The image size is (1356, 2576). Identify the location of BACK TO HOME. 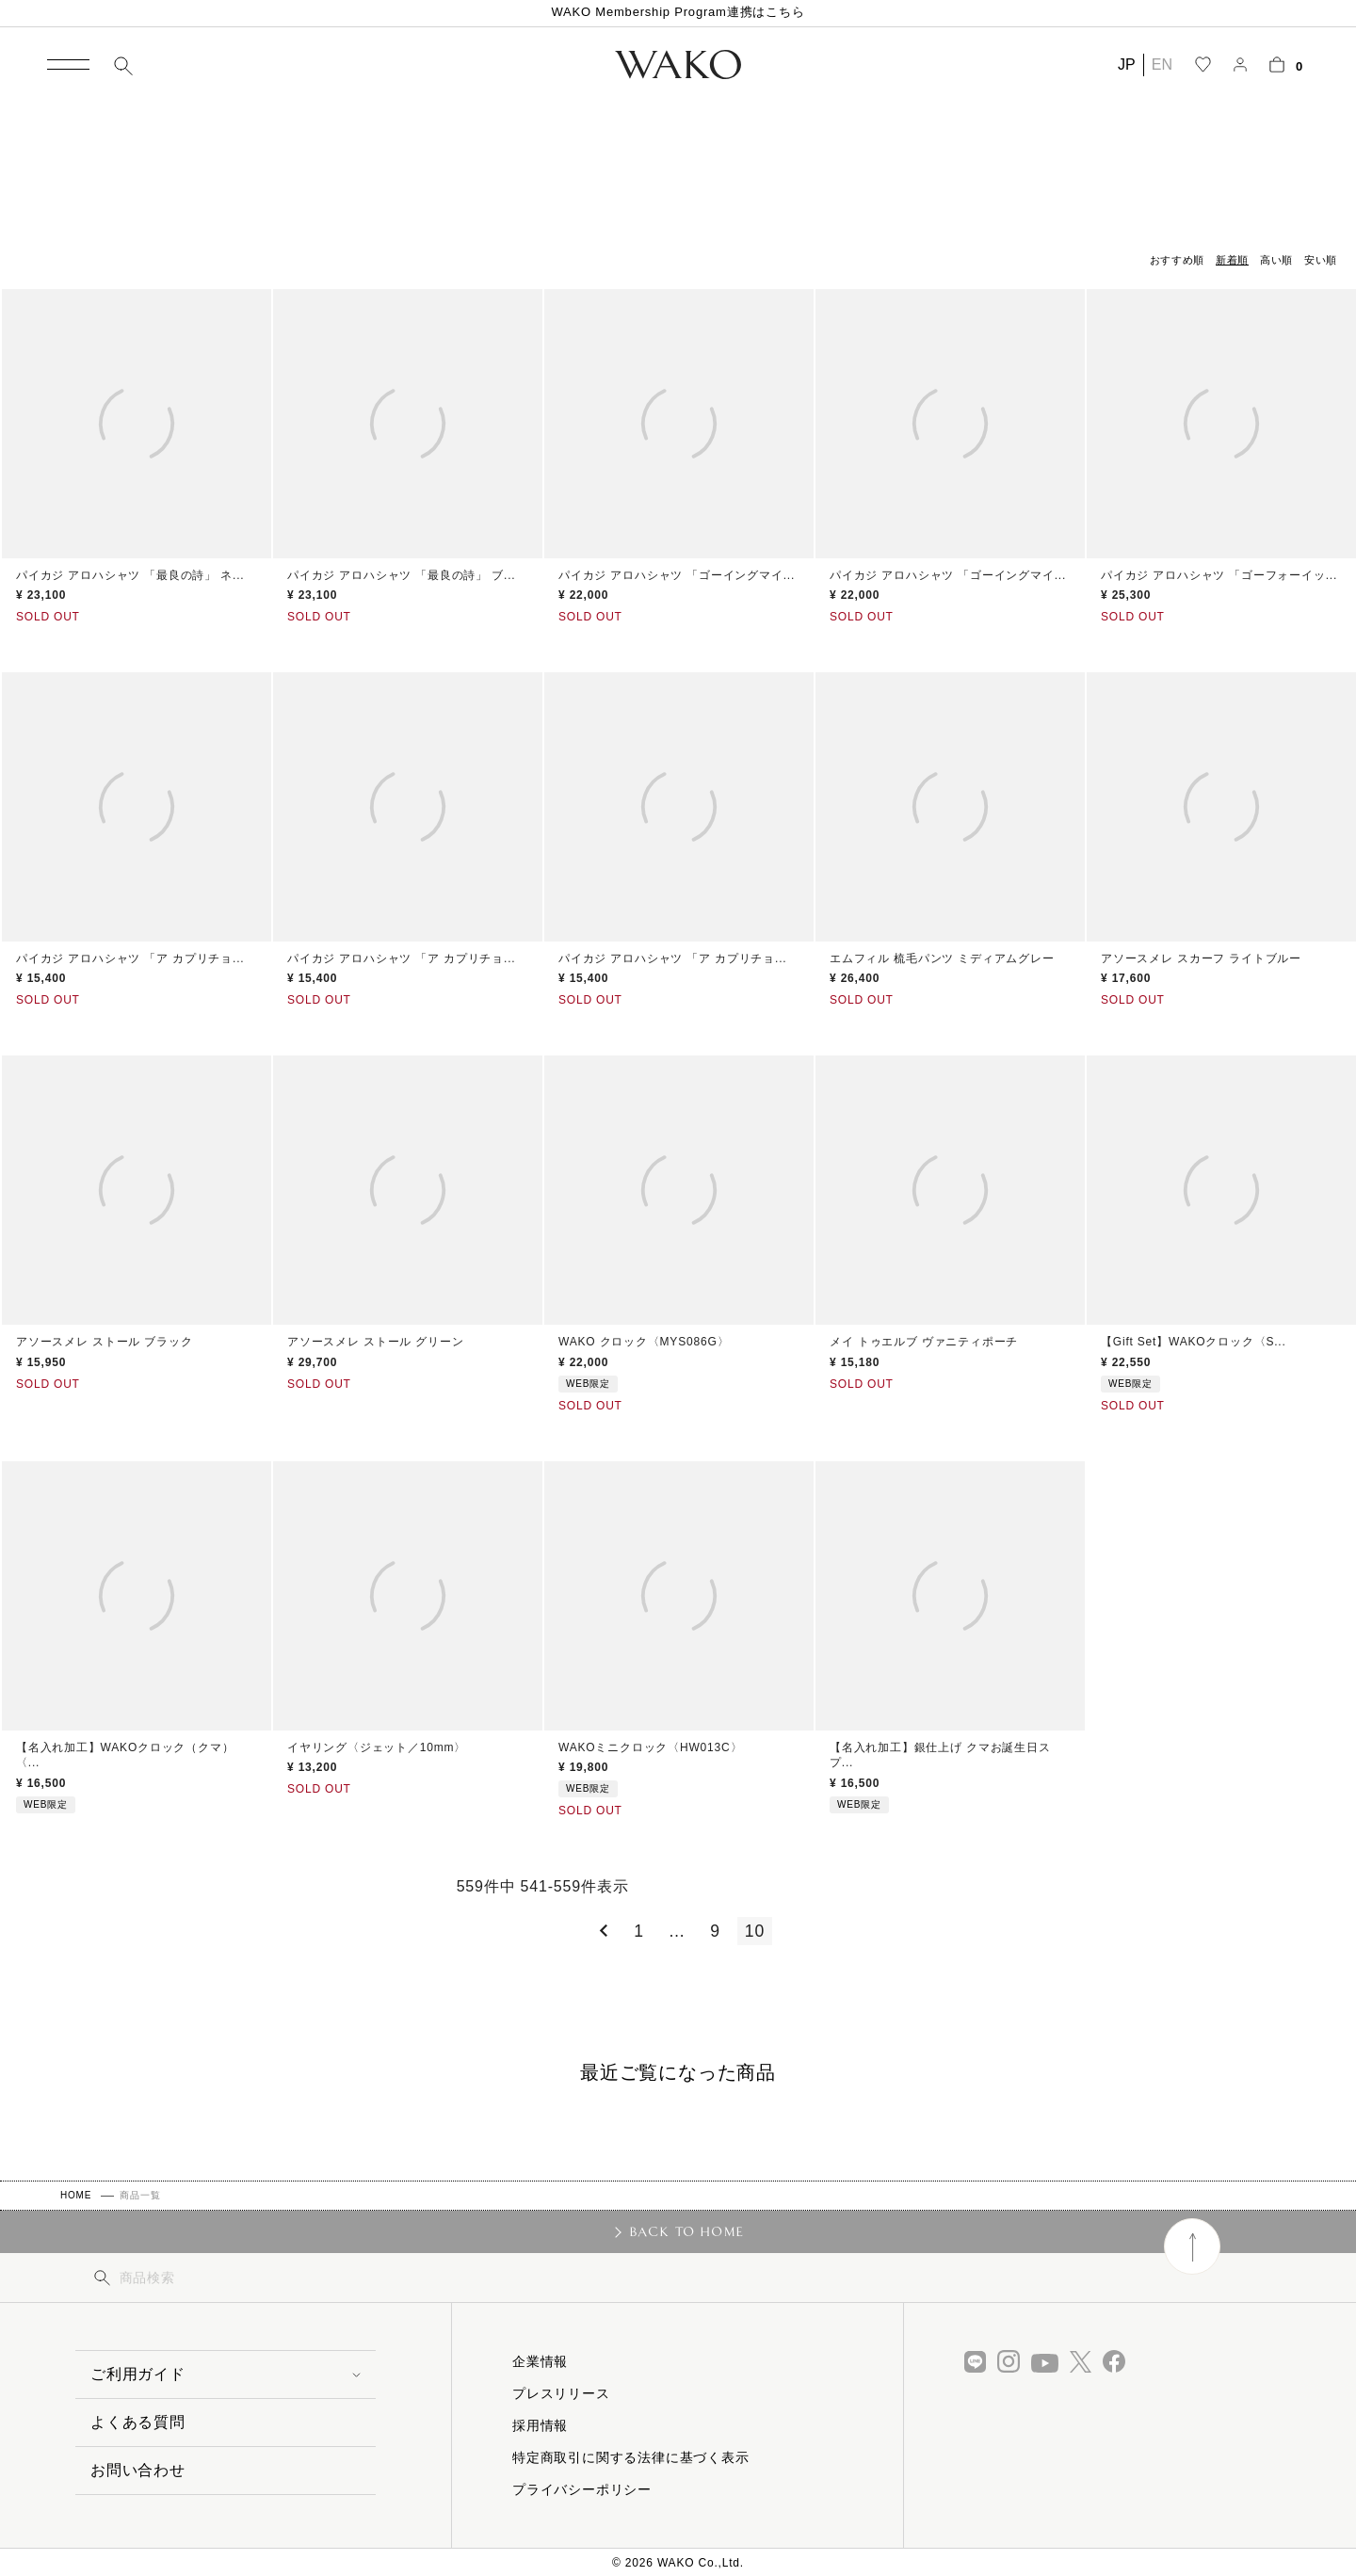
(687, 2231).